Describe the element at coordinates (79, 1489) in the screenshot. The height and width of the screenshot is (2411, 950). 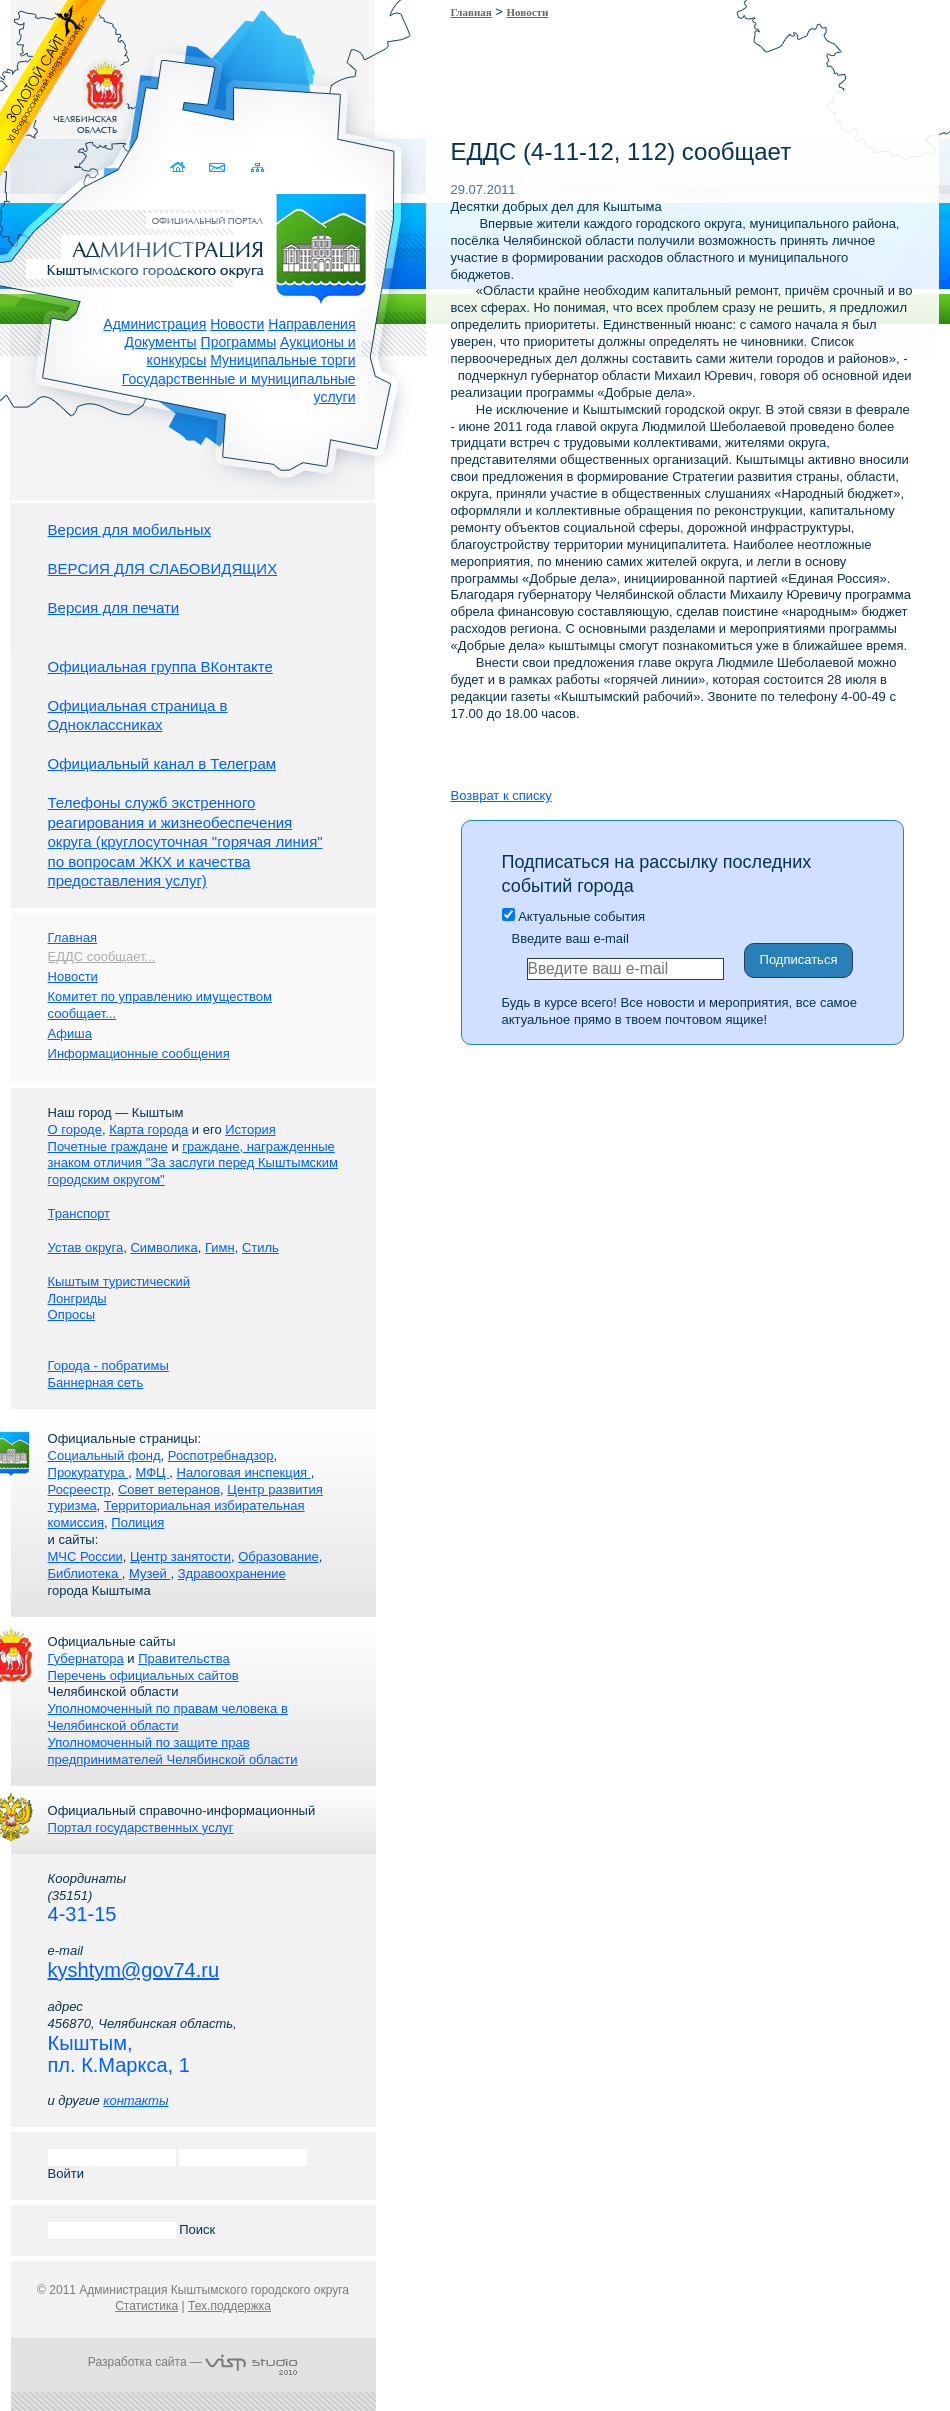
I see `Росреестр` at that location.